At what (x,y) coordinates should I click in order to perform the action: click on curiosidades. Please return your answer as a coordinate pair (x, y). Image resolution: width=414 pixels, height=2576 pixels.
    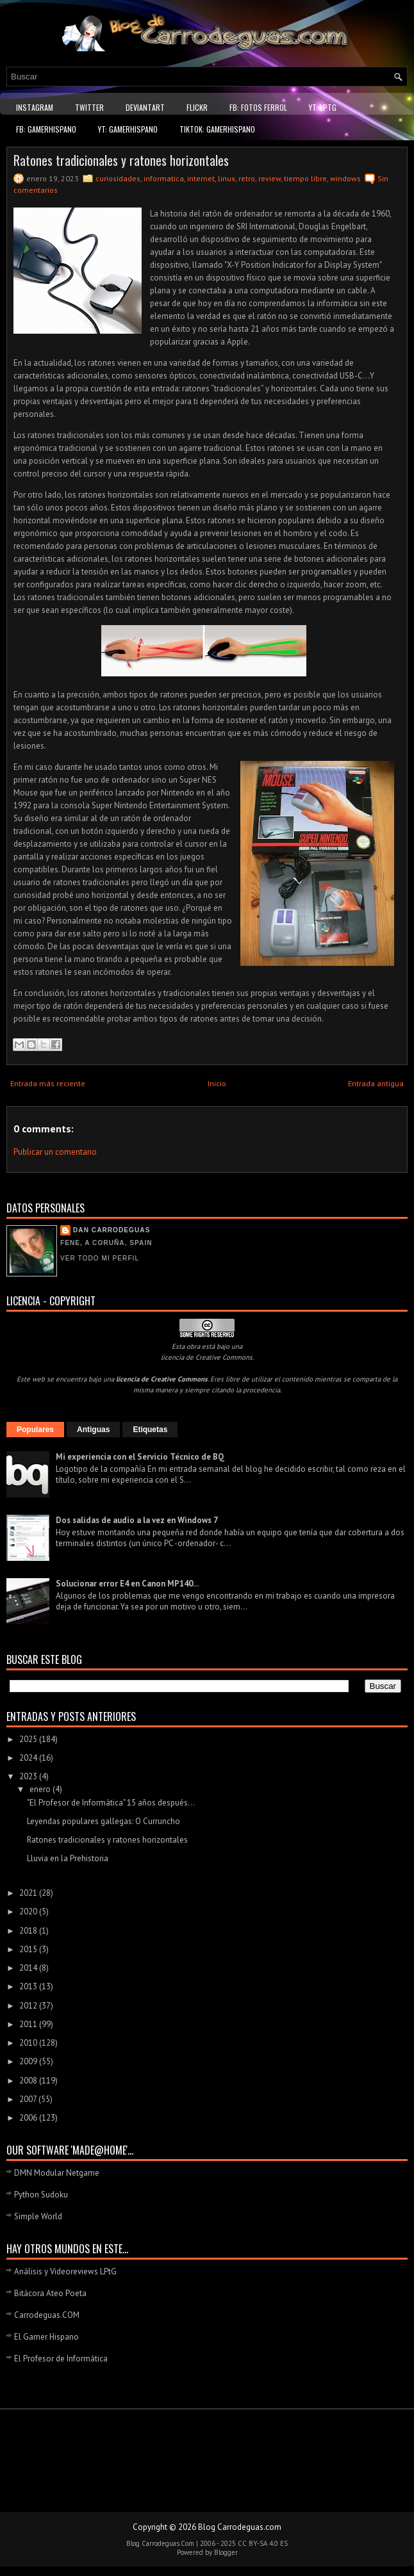
    Looking at the image, I should click on (117, 178).